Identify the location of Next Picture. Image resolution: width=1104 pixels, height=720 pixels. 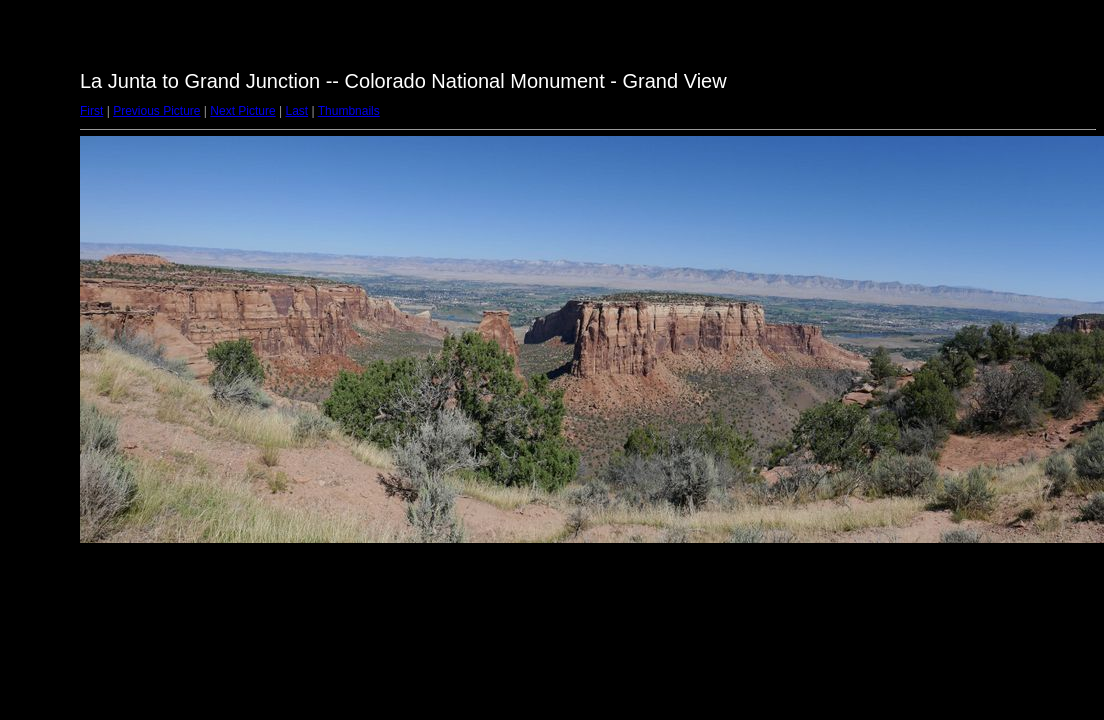
(242, 111).